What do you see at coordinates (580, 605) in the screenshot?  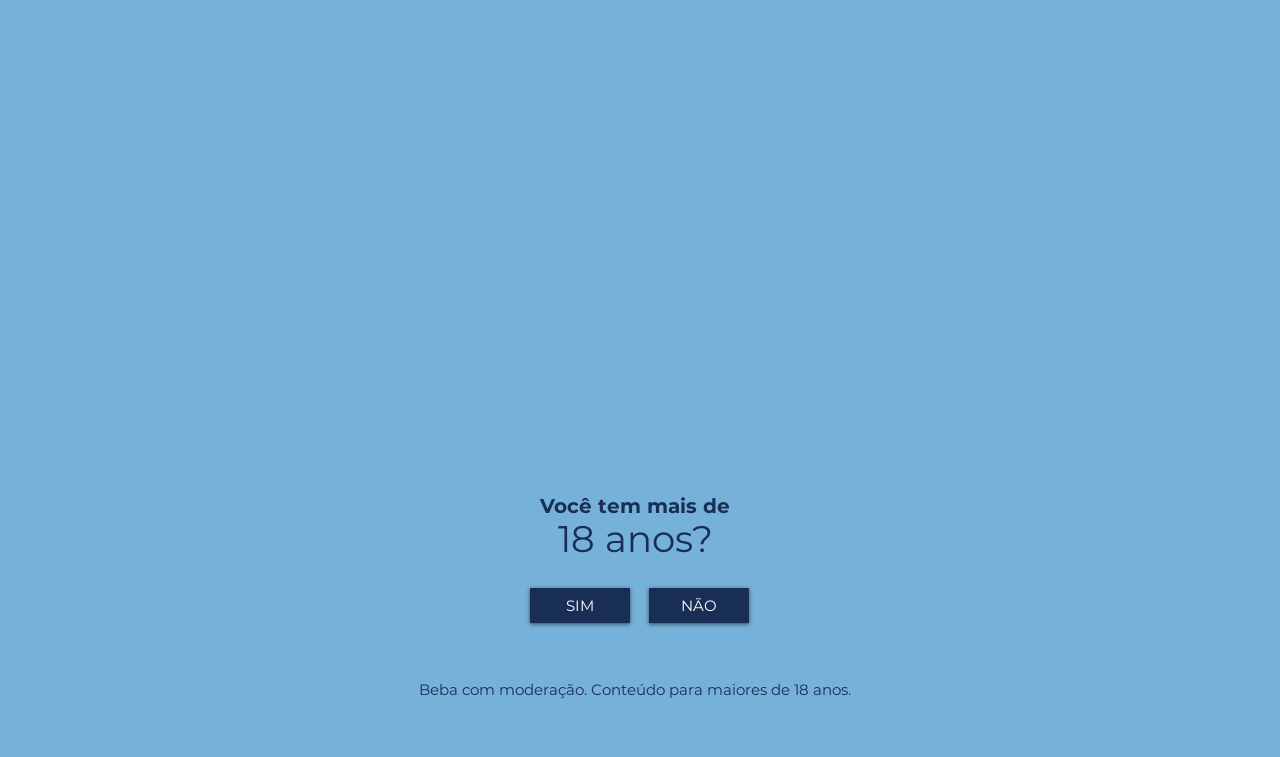 I see `[SIM]` at bounding box center [580, 605].